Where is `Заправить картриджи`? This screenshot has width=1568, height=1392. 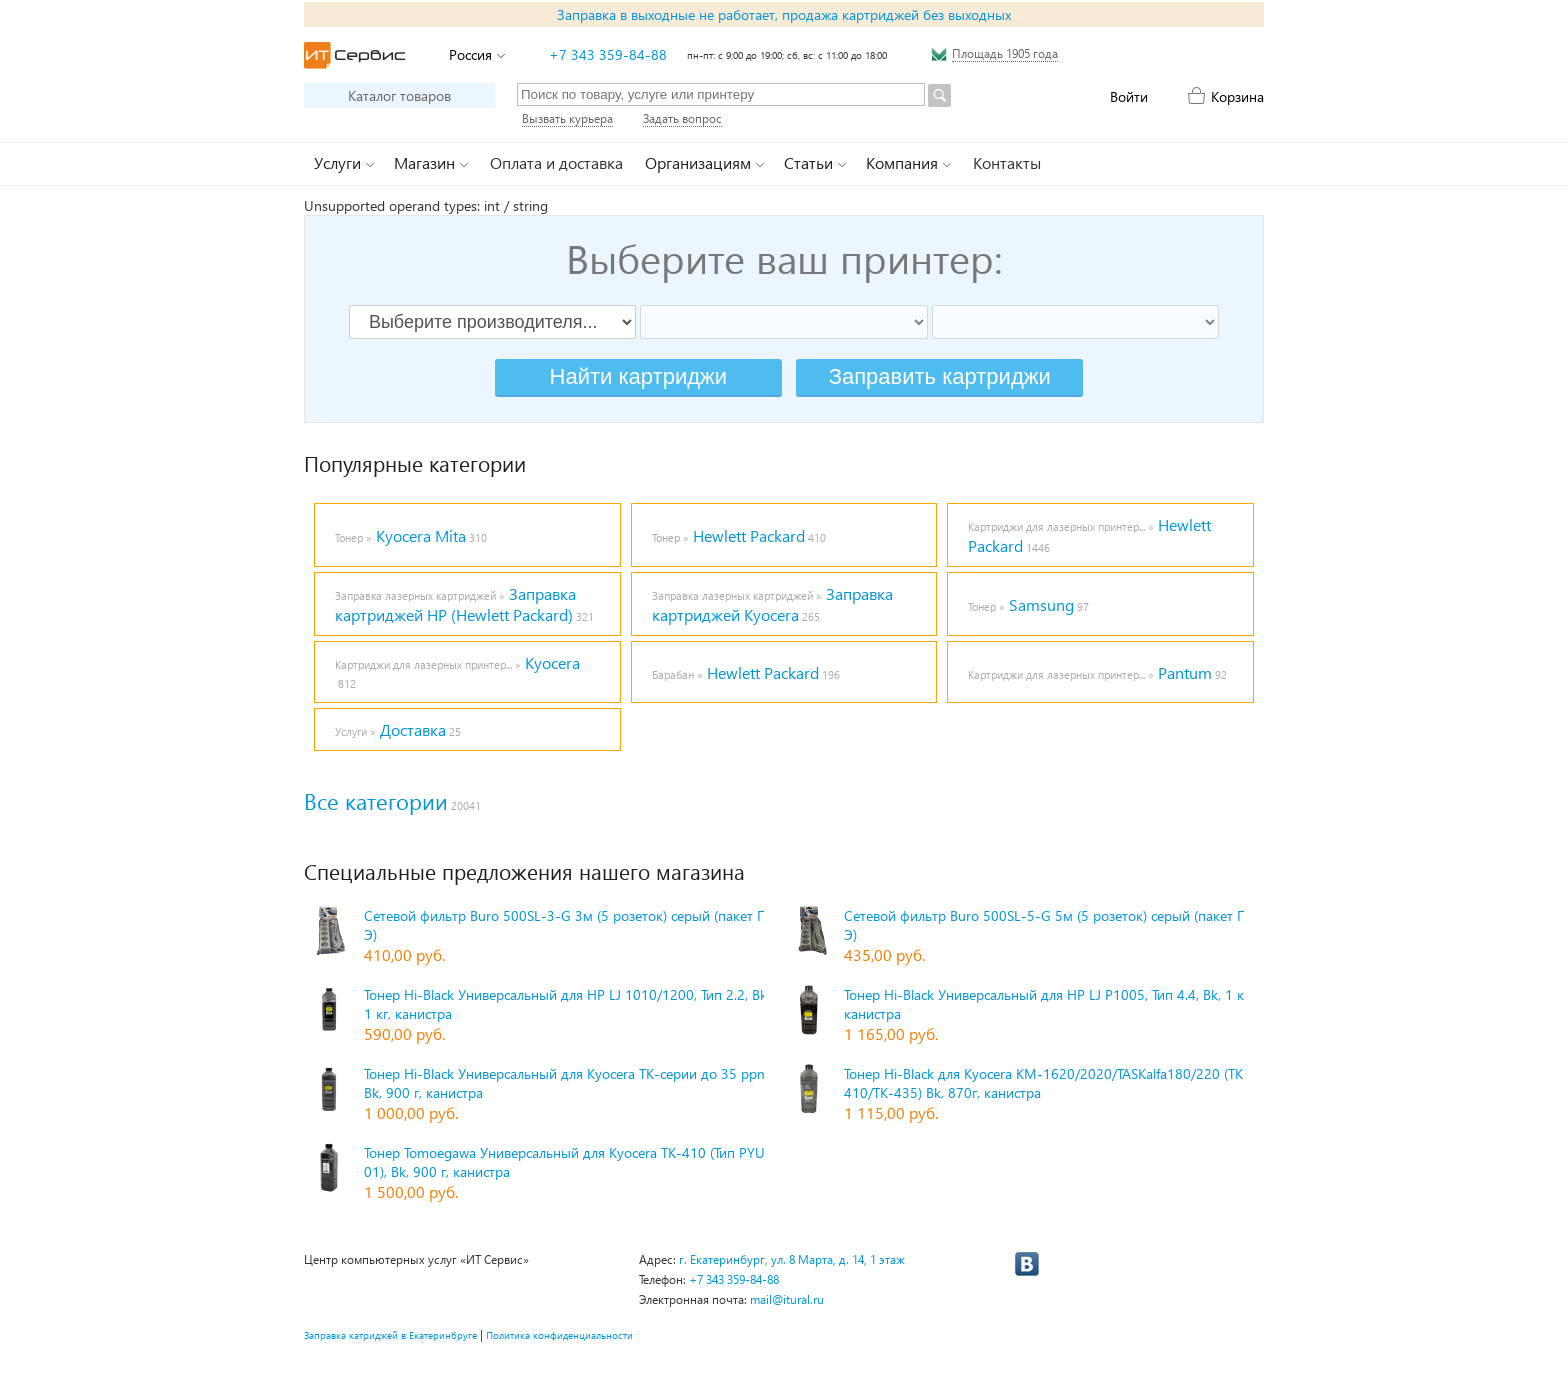 Заправить картриджи is located at coordinates (940, 376).